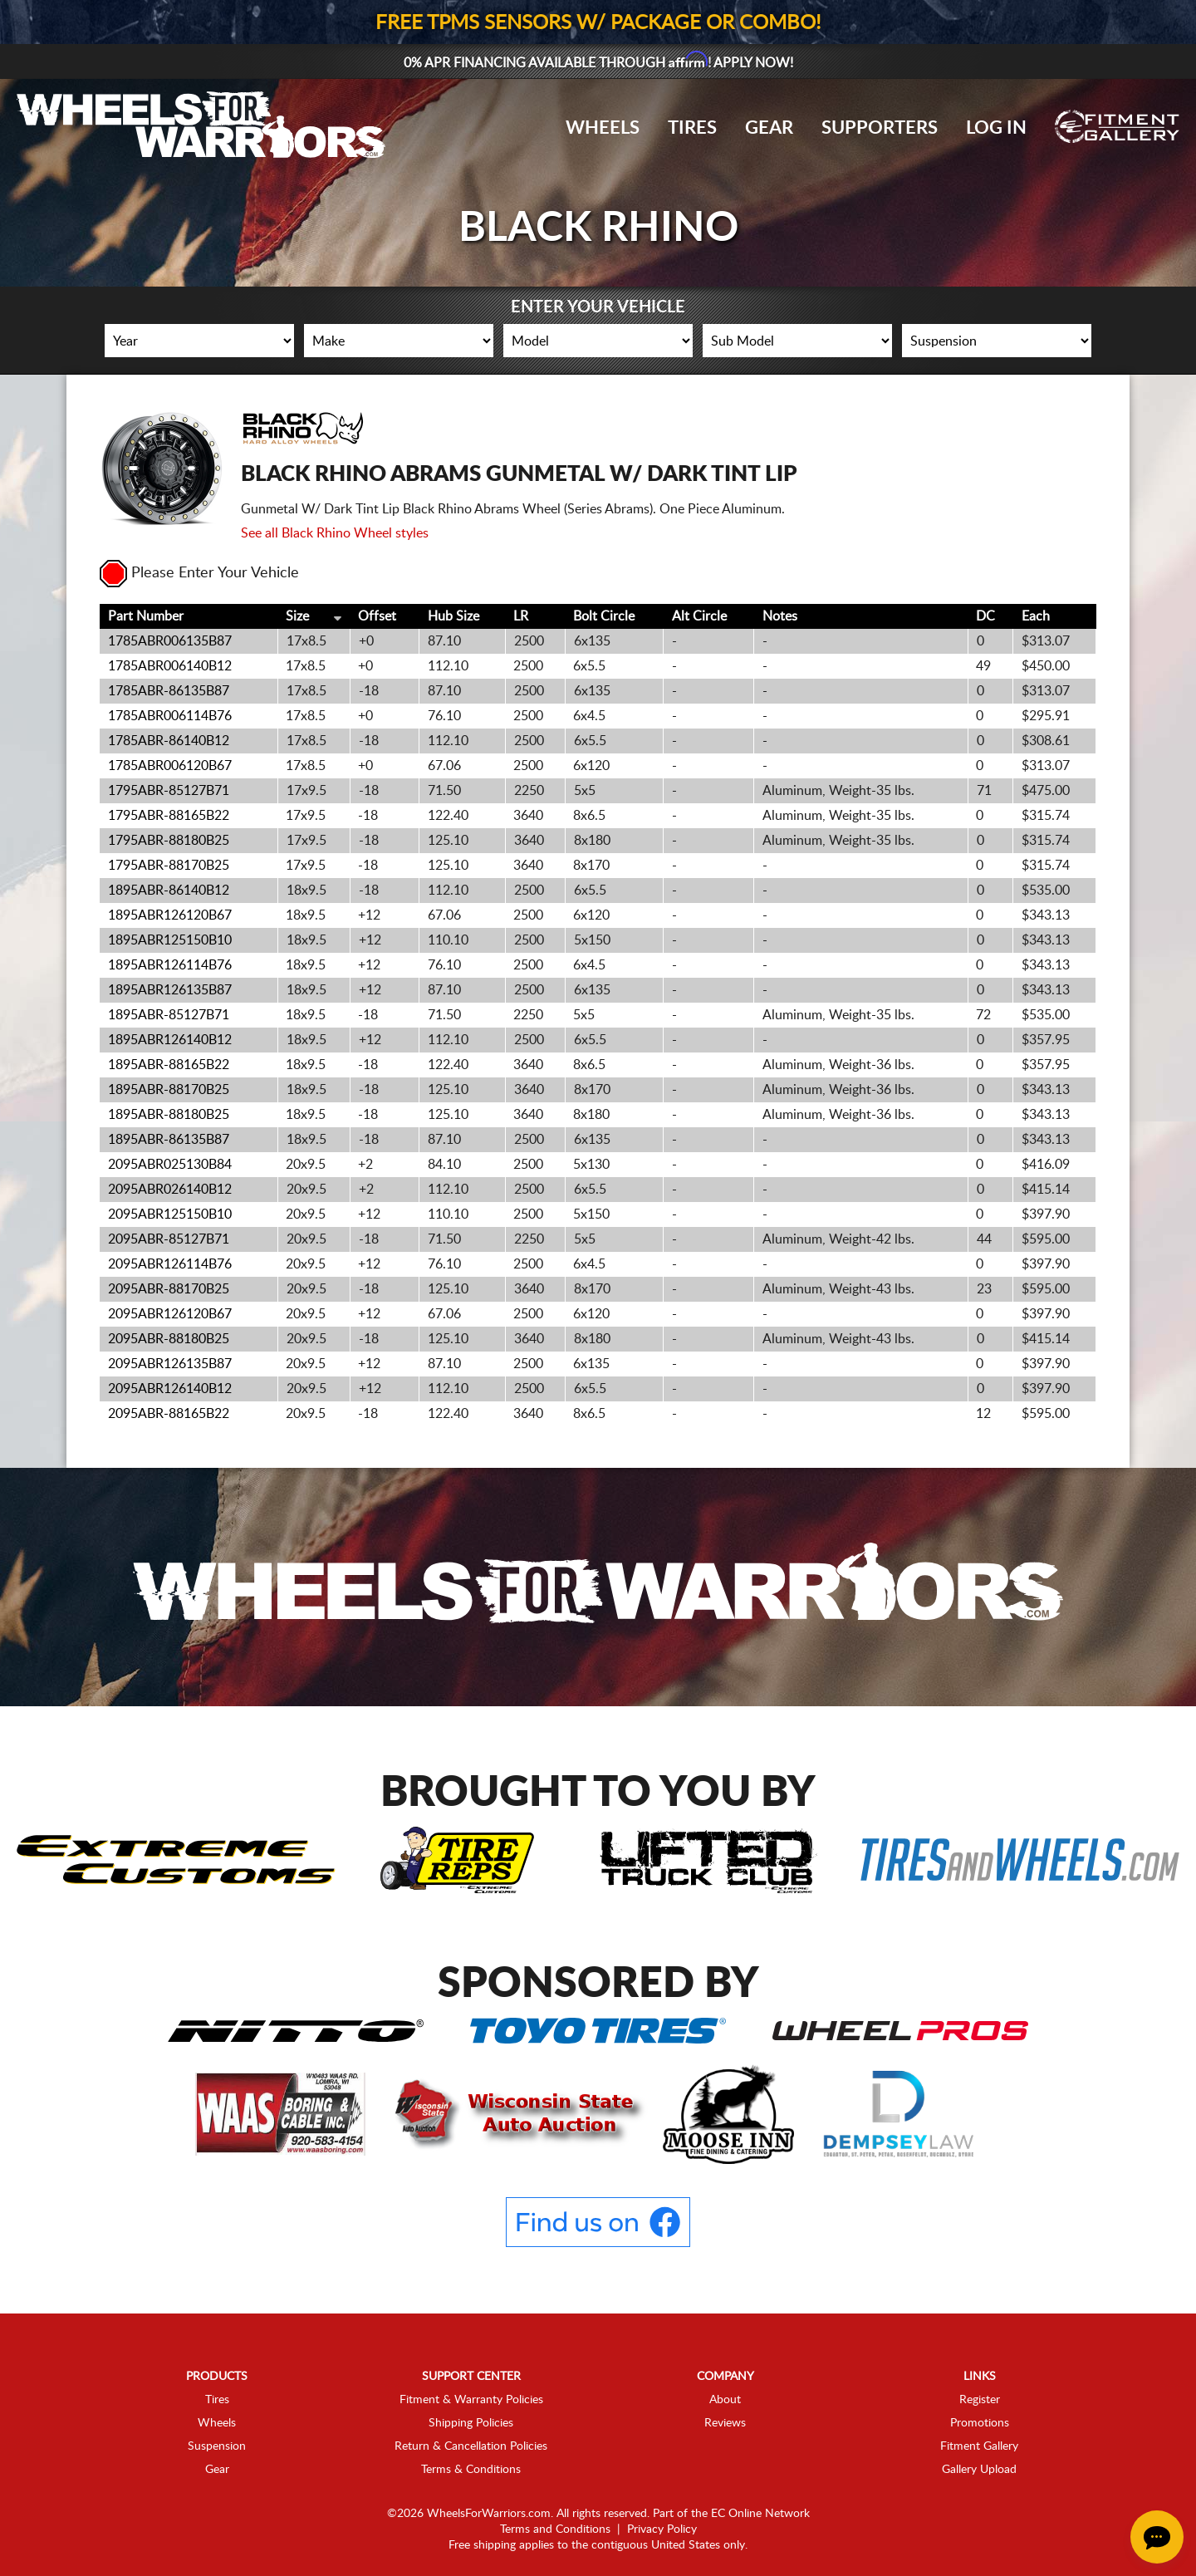 Image resolution: width=1196 pixels, height=2576 pixels. I want to click on Suspension, so click(217, 2446).